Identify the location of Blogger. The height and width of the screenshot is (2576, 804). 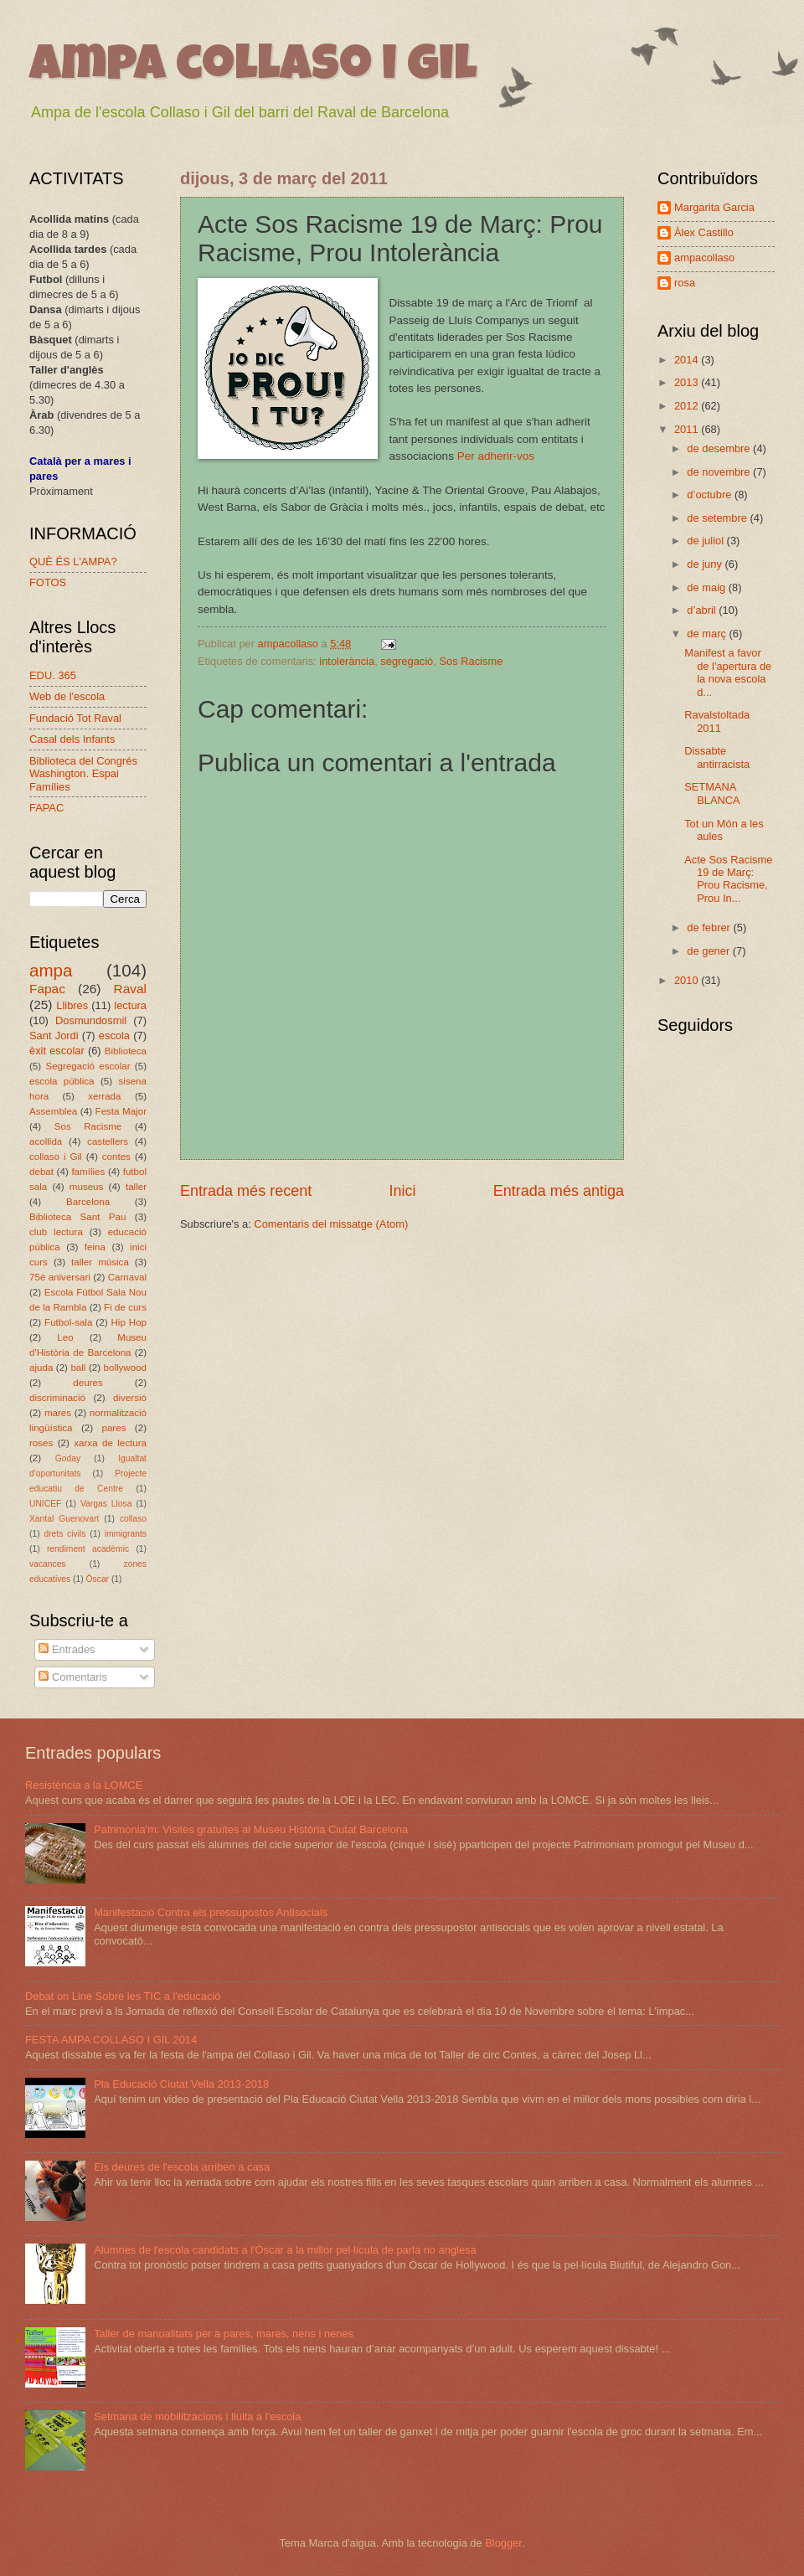
(503, 2543).